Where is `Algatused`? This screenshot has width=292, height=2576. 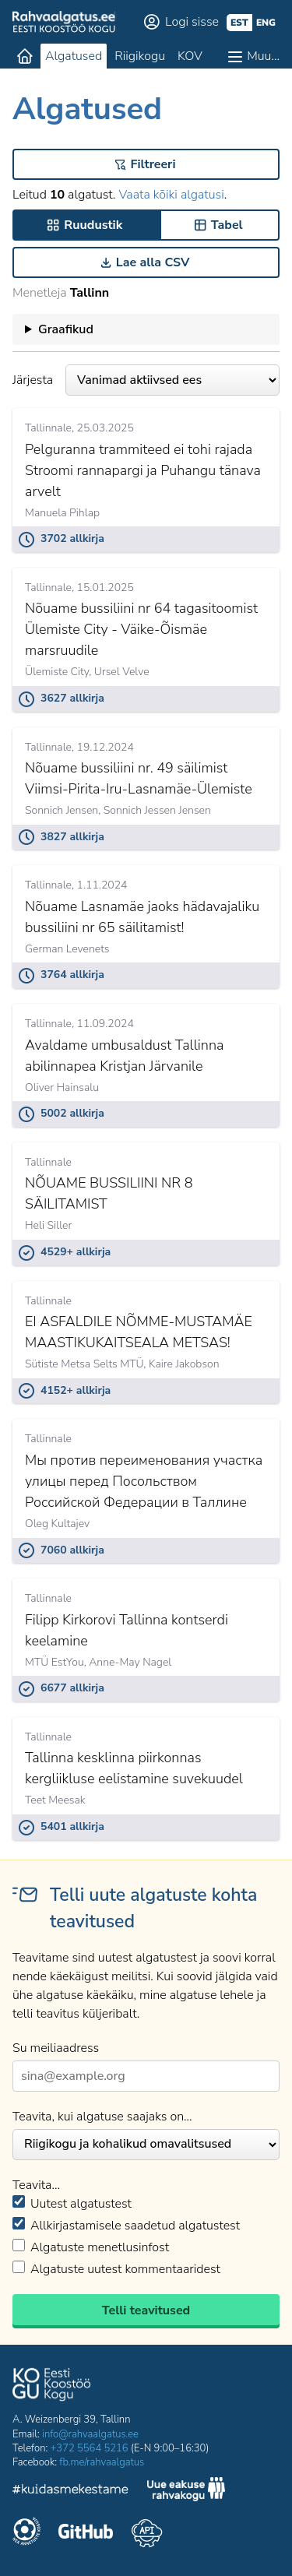
Algatused is located at coordinates (73, 56).